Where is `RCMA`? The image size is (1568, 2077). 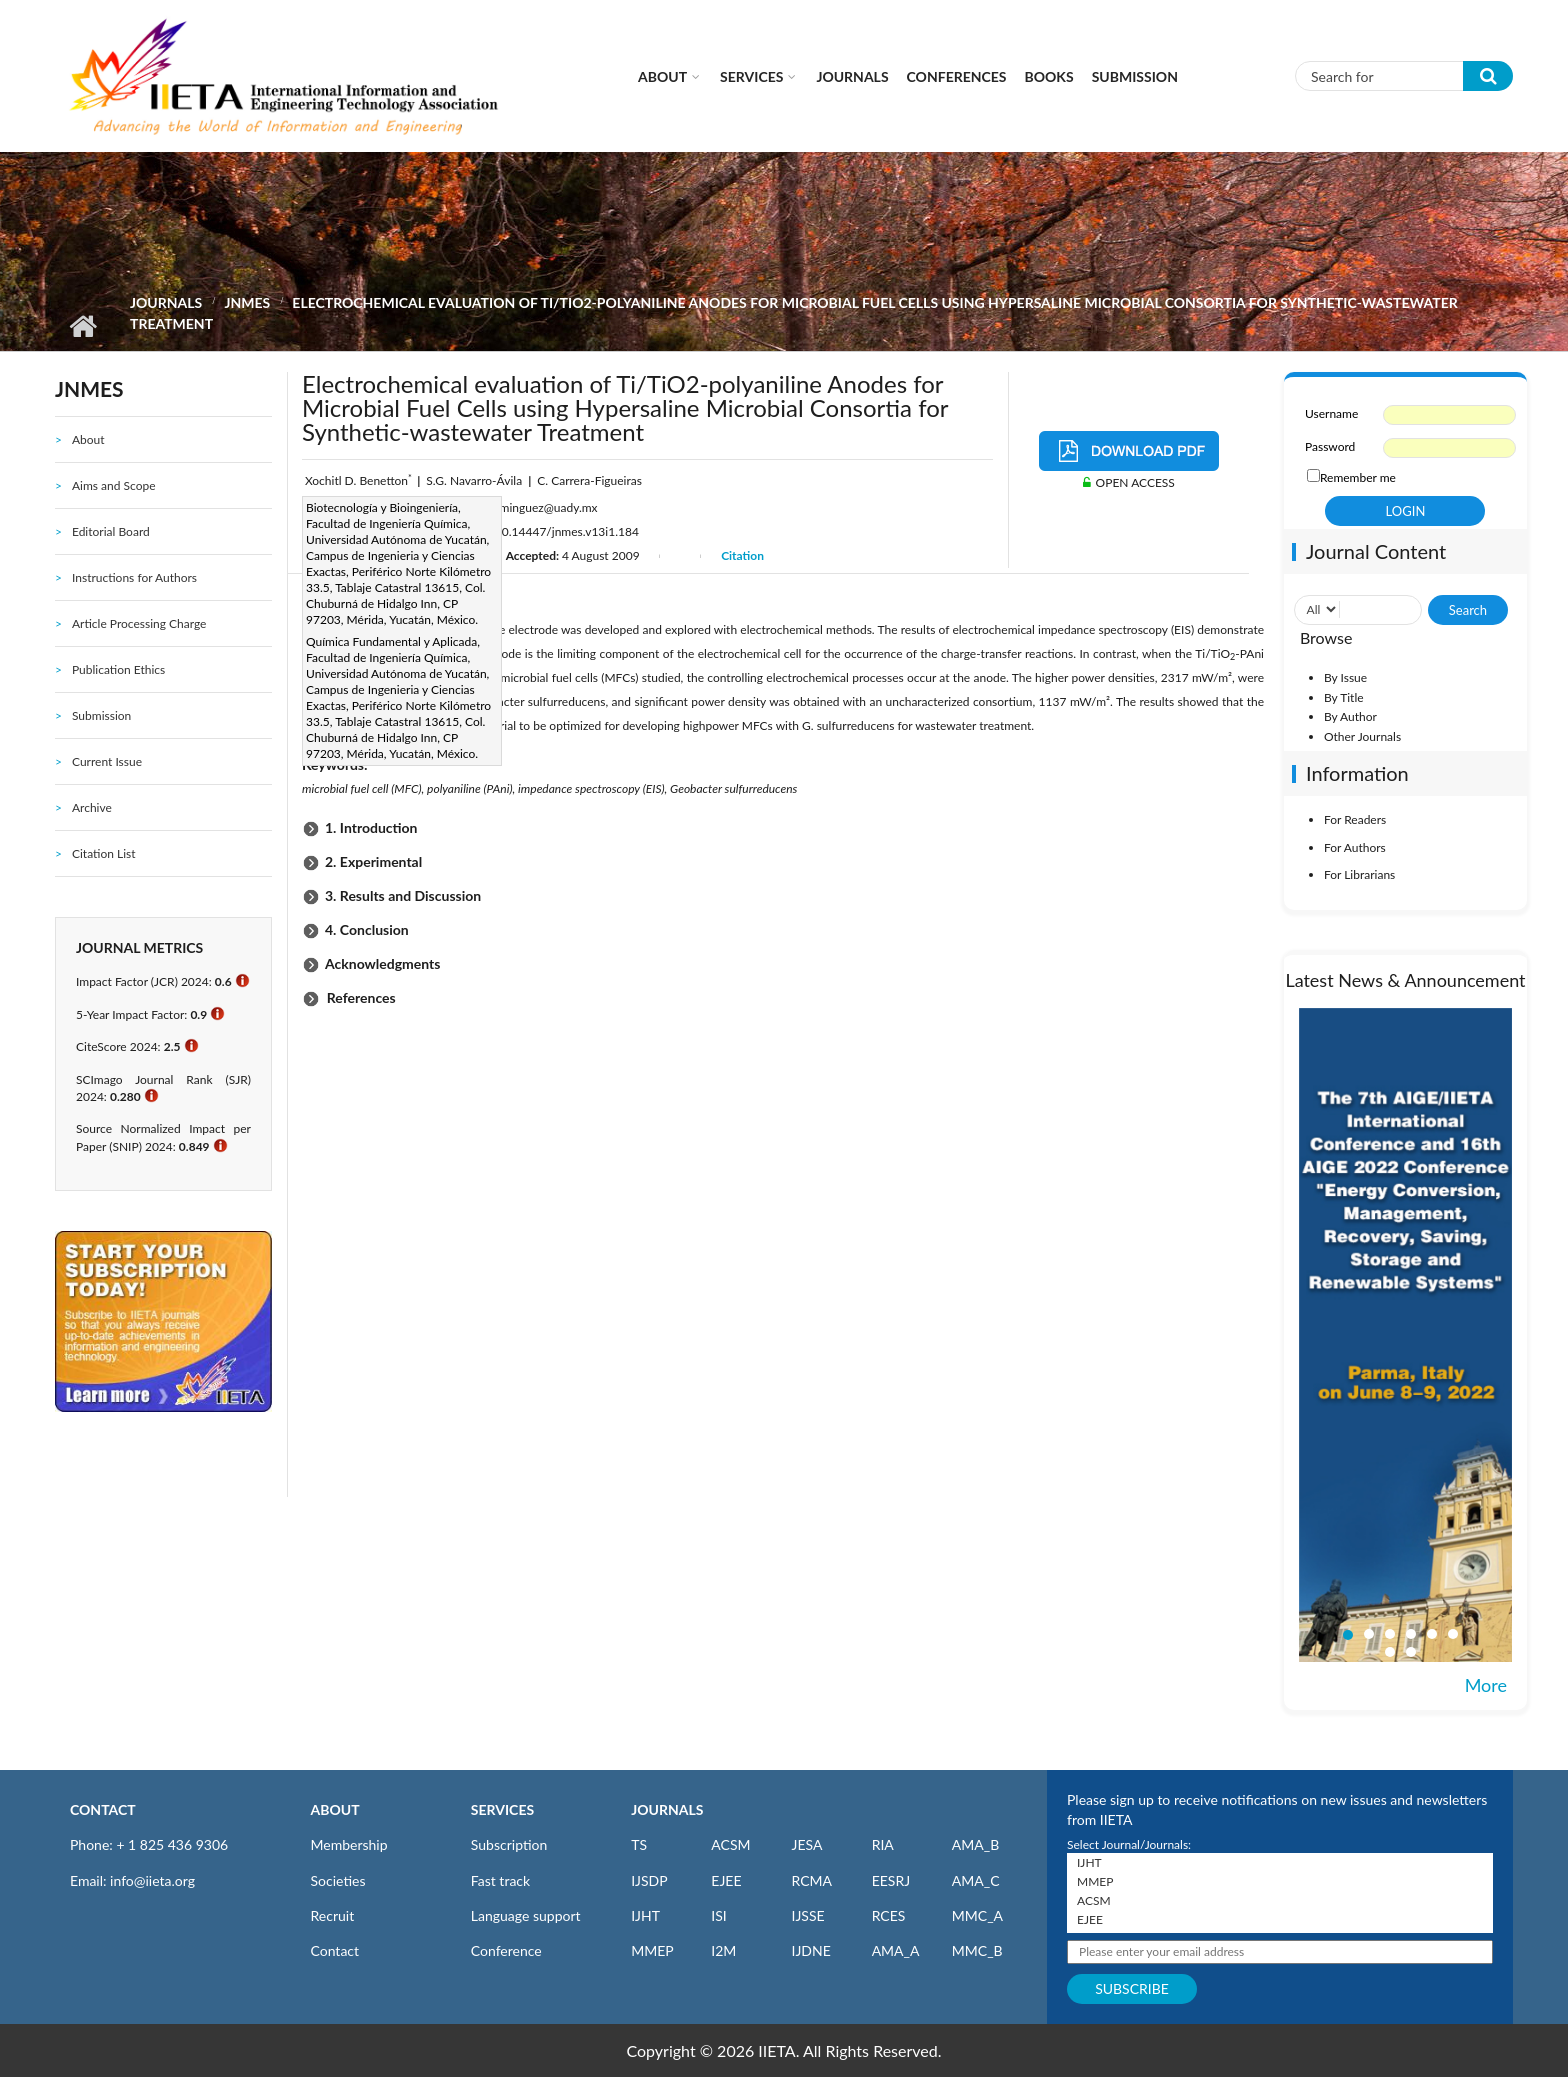
RCMA is located at coordinates (811, 1880).